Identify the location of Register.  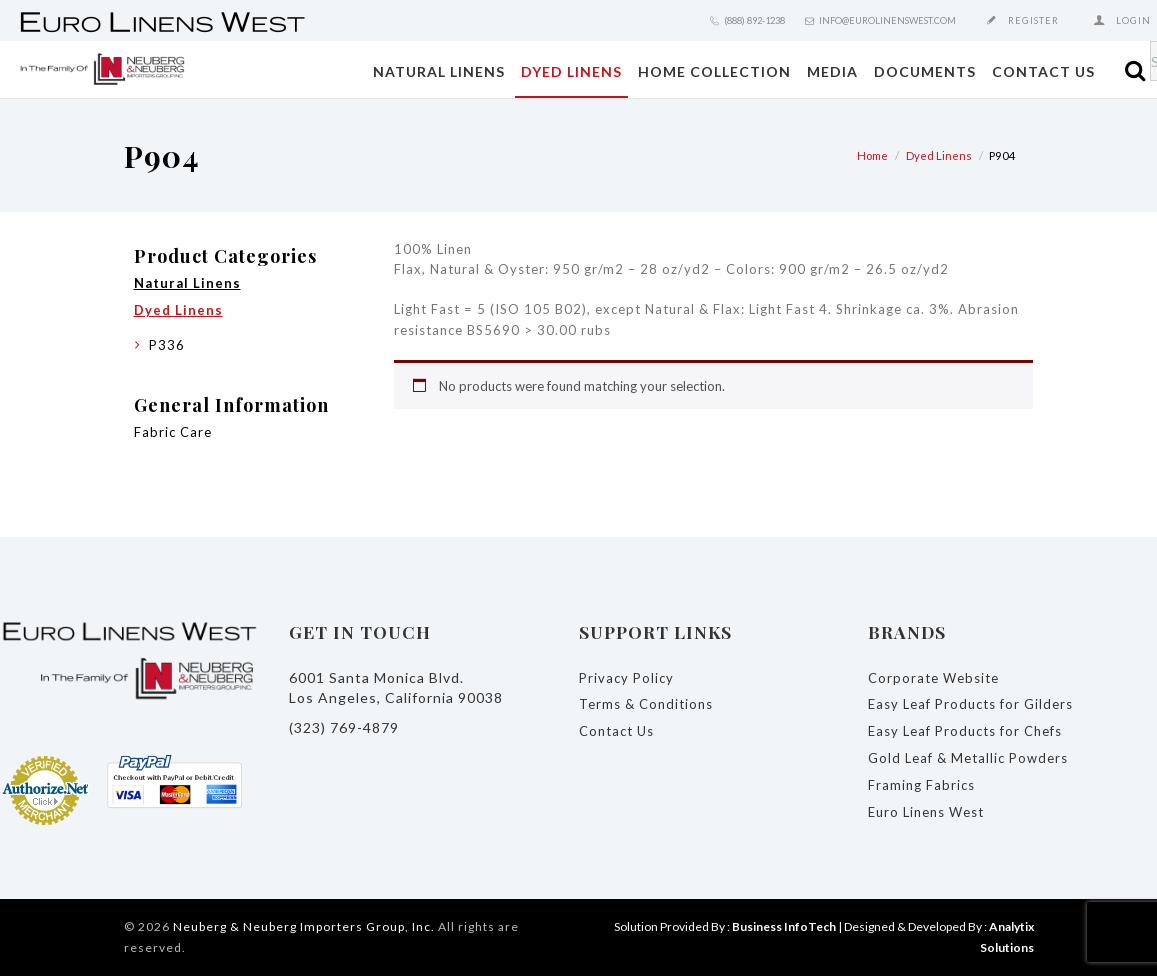
(1033, 20).